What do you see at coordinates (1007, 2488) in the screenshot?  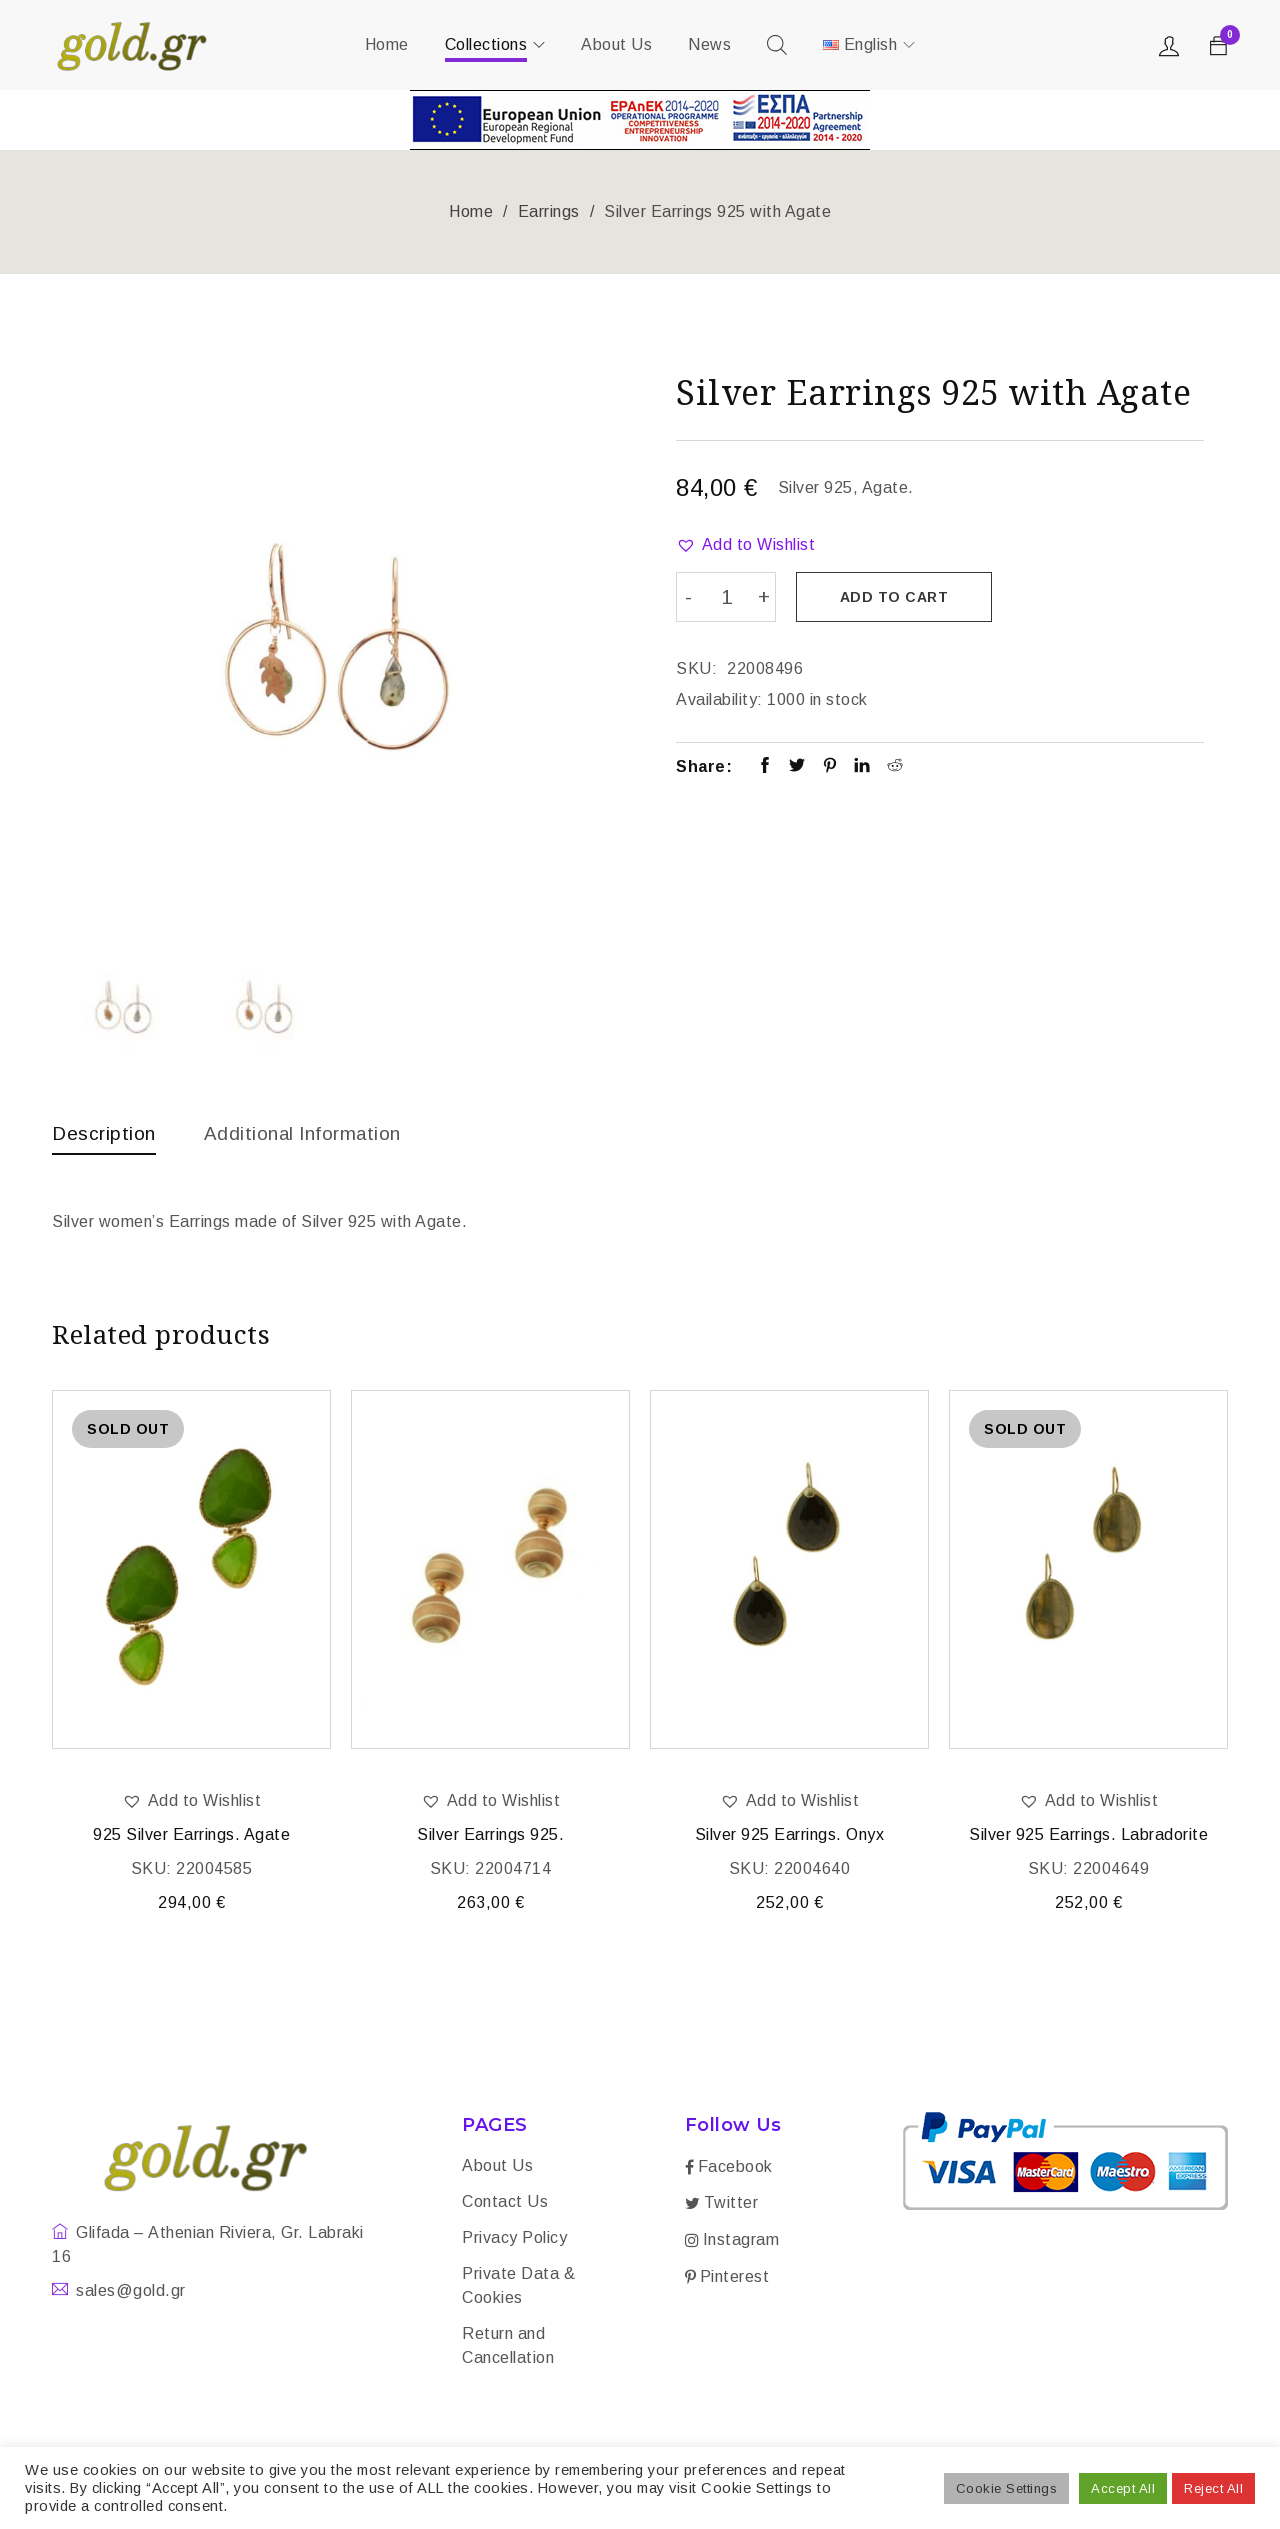 I see `Cookie Settings [button]` at bounding box center [1007, 2488].